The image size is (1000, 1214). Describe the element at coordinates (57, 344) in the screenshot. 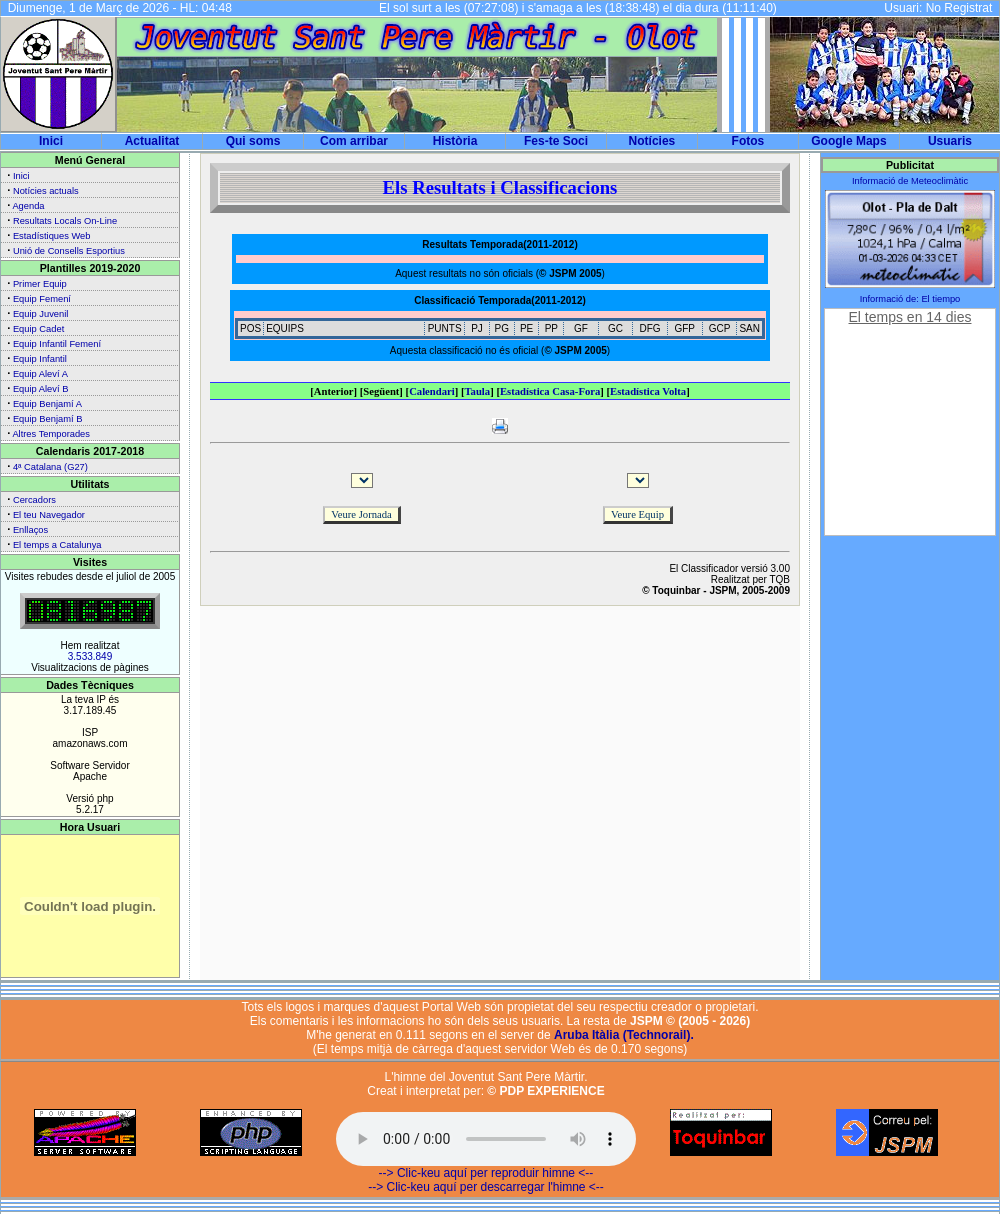

I see `Equip Infantil Femení` at that location.